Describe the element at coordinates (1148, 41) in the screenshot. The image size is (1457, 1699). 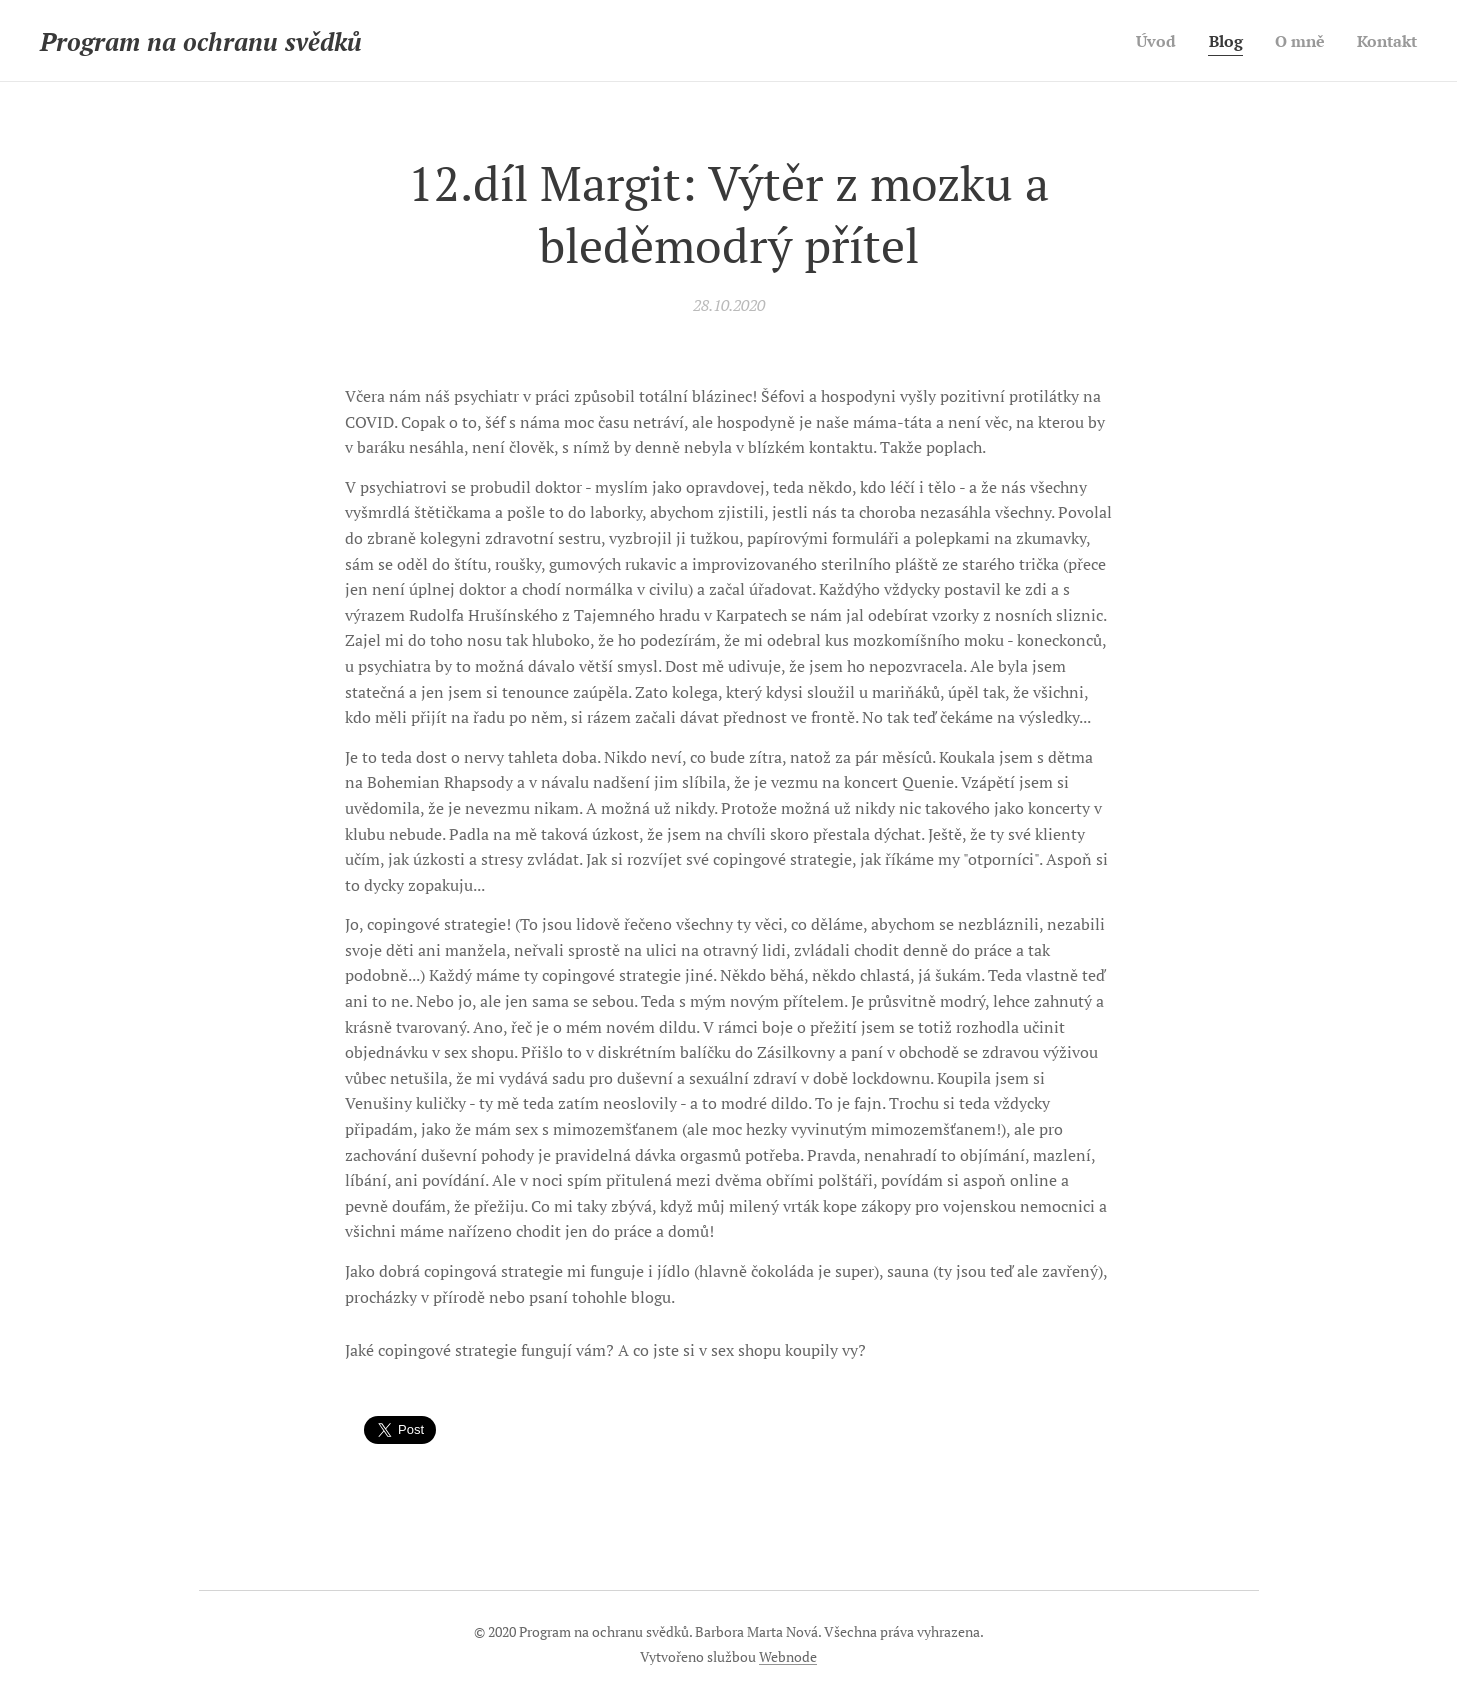
I see `[menuitem]` at that location.